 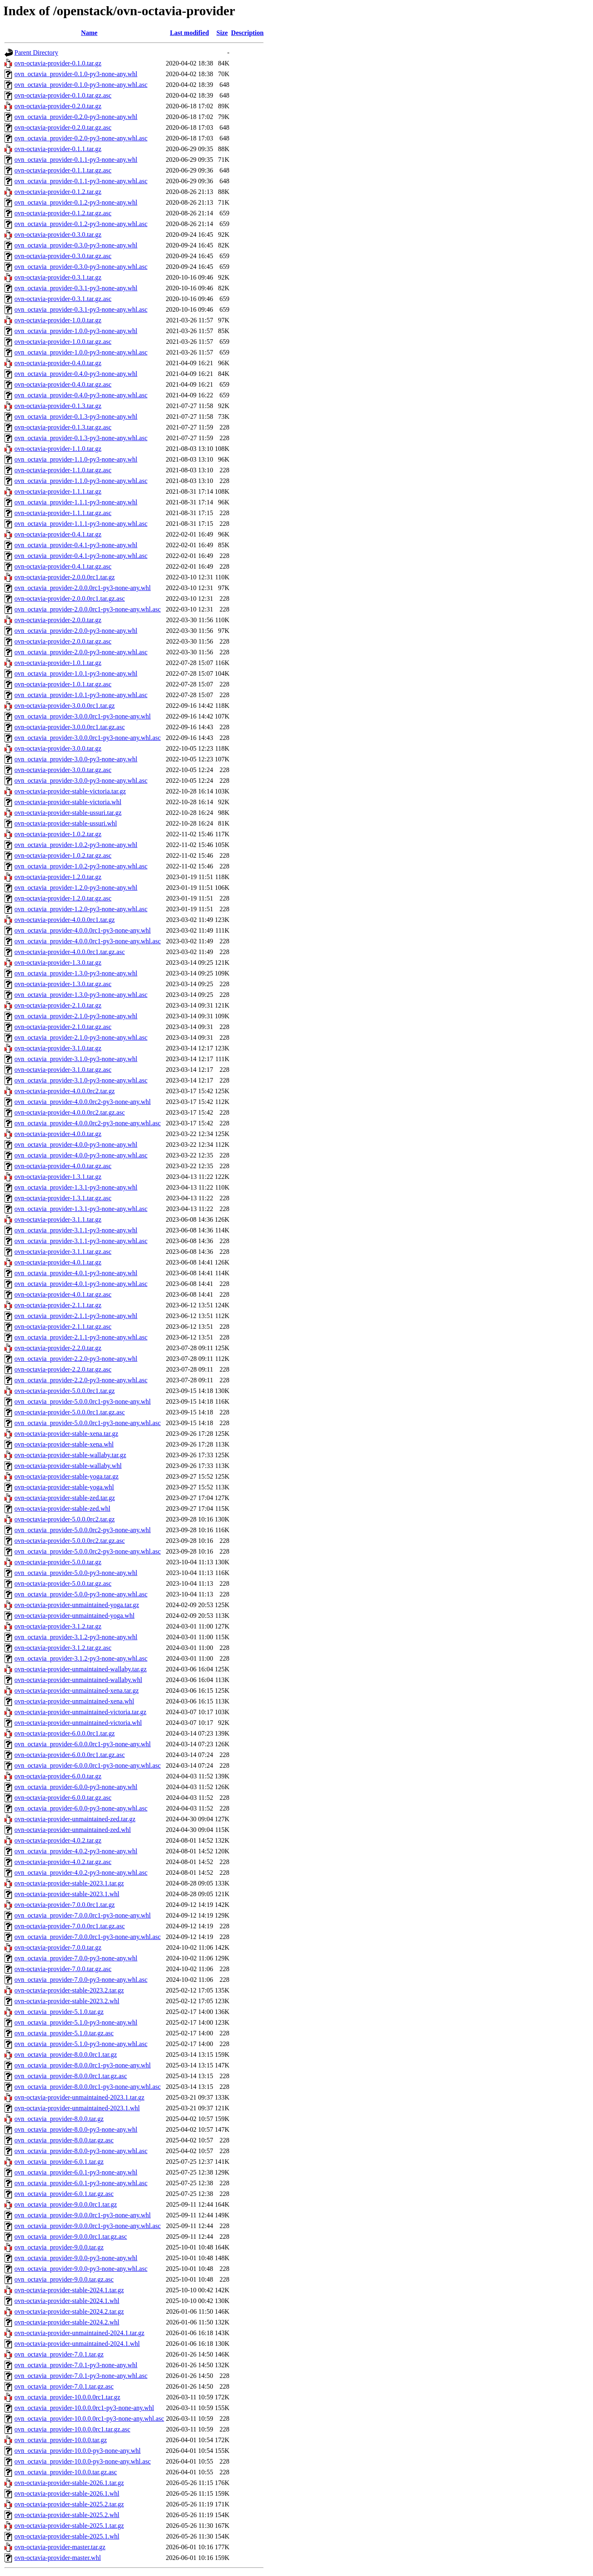 I want to click on ovn_octavia_provider-5.0.0.0rc1-py3-none-any.whl, so click(x=82, y=1401).